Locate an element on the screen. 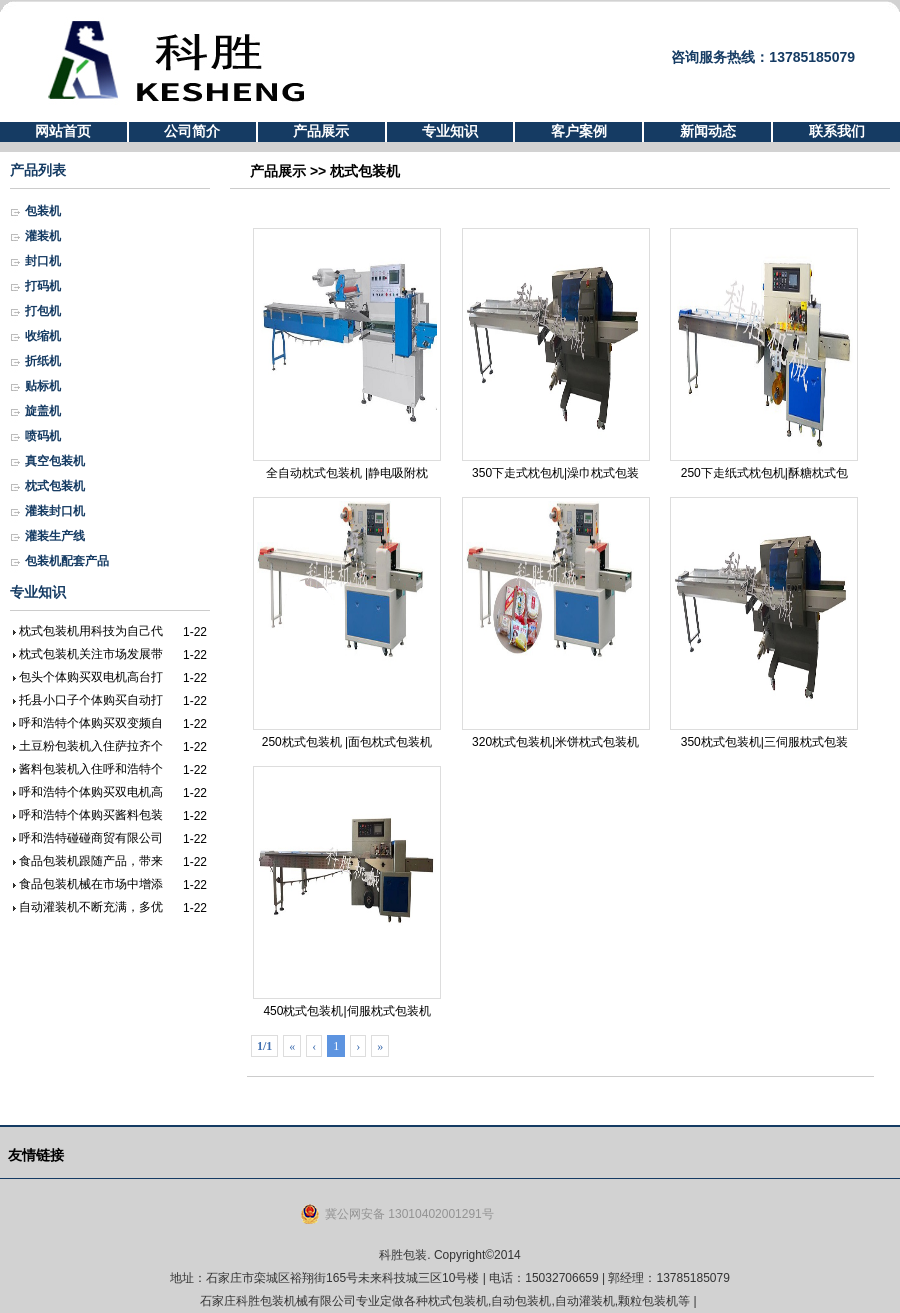 The height and width of the screenshot is (1313, 900). 喷码机 is located at coordinates (43, 436).